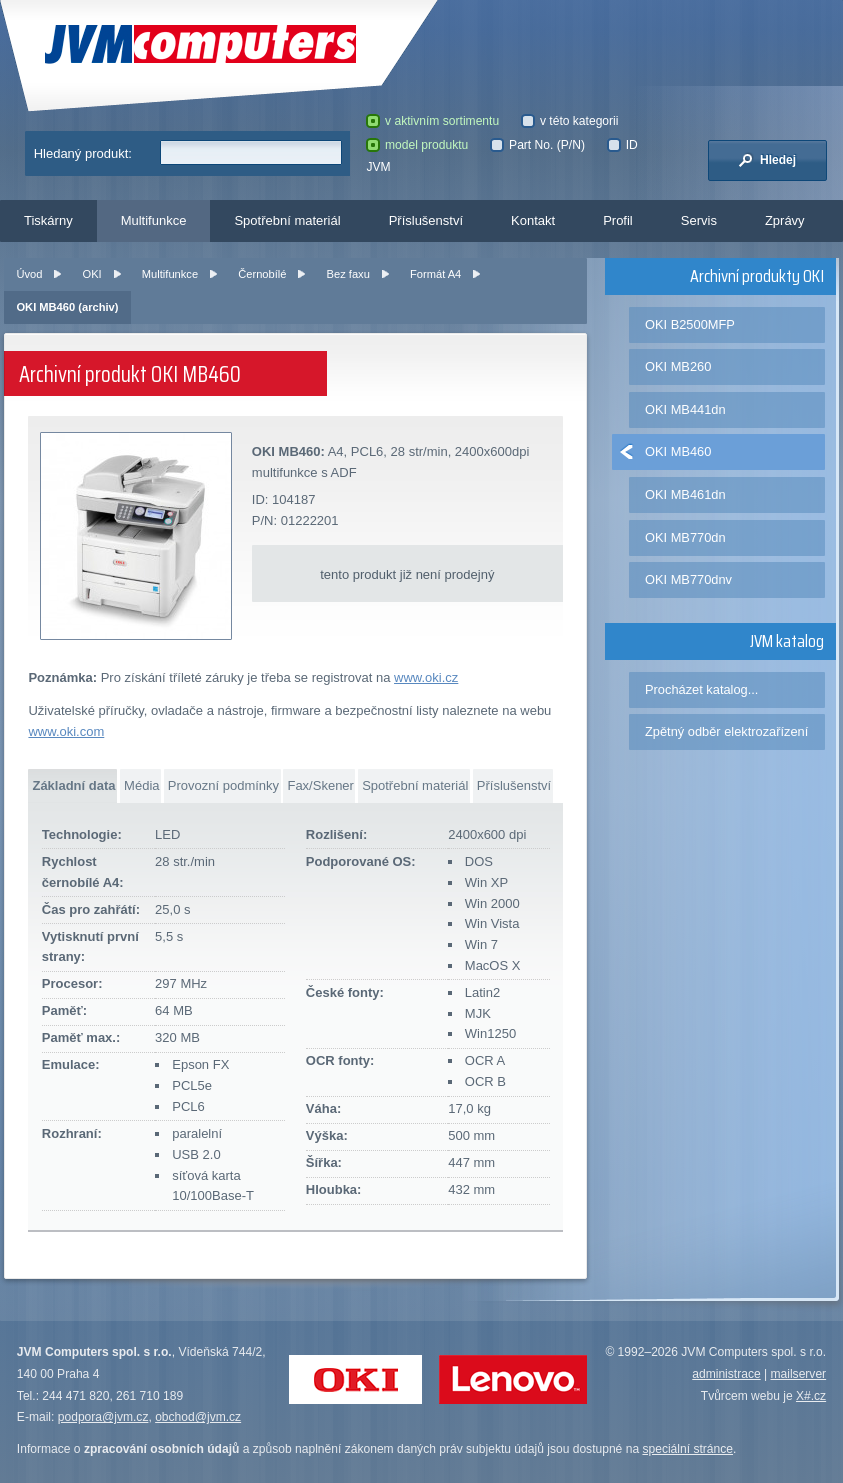 The width and height of the screenshot is (843, 1483). Describe the element at coordinates (29, 274) in the screenshot. I see `Úvod` at that location.